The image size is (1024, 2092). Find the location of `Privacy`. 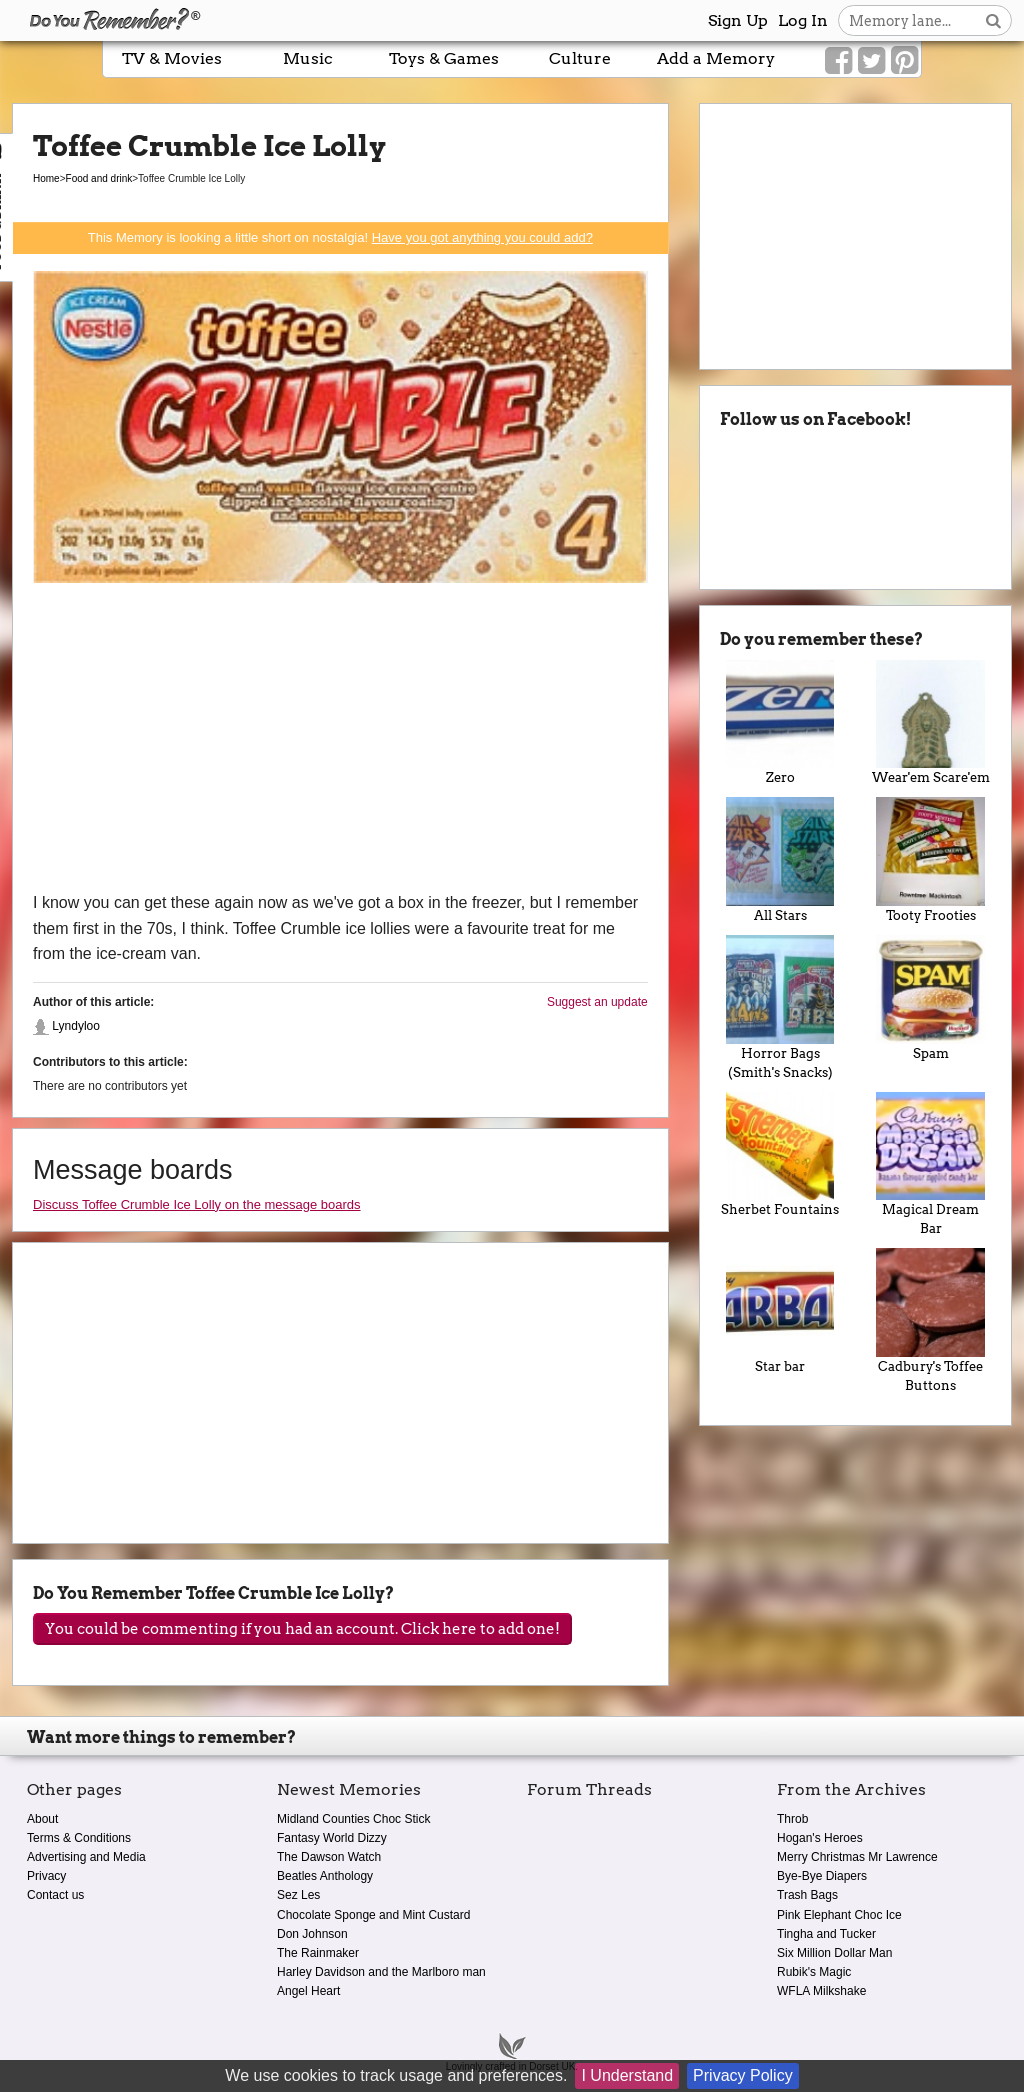

Privacy is located at coordinates (46, 1876).